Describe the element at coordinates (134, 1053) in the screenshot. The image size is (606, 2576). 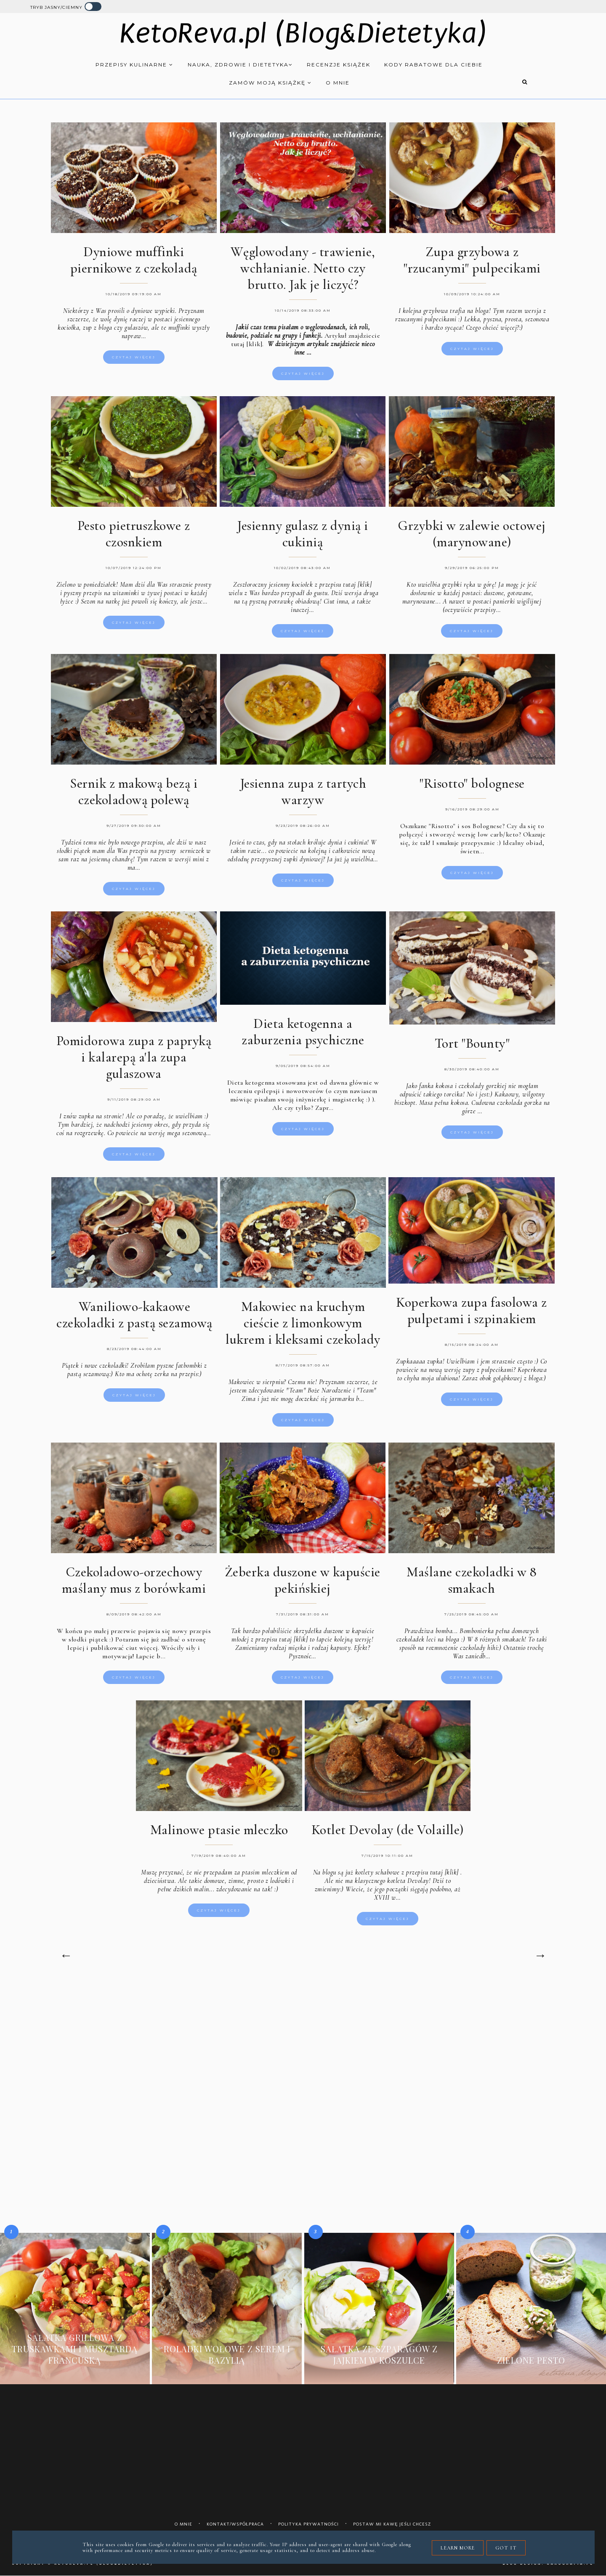
I see `Pomidorowa zupa z papryką i kalarepą a'la zupa gulaszowa` at that location.